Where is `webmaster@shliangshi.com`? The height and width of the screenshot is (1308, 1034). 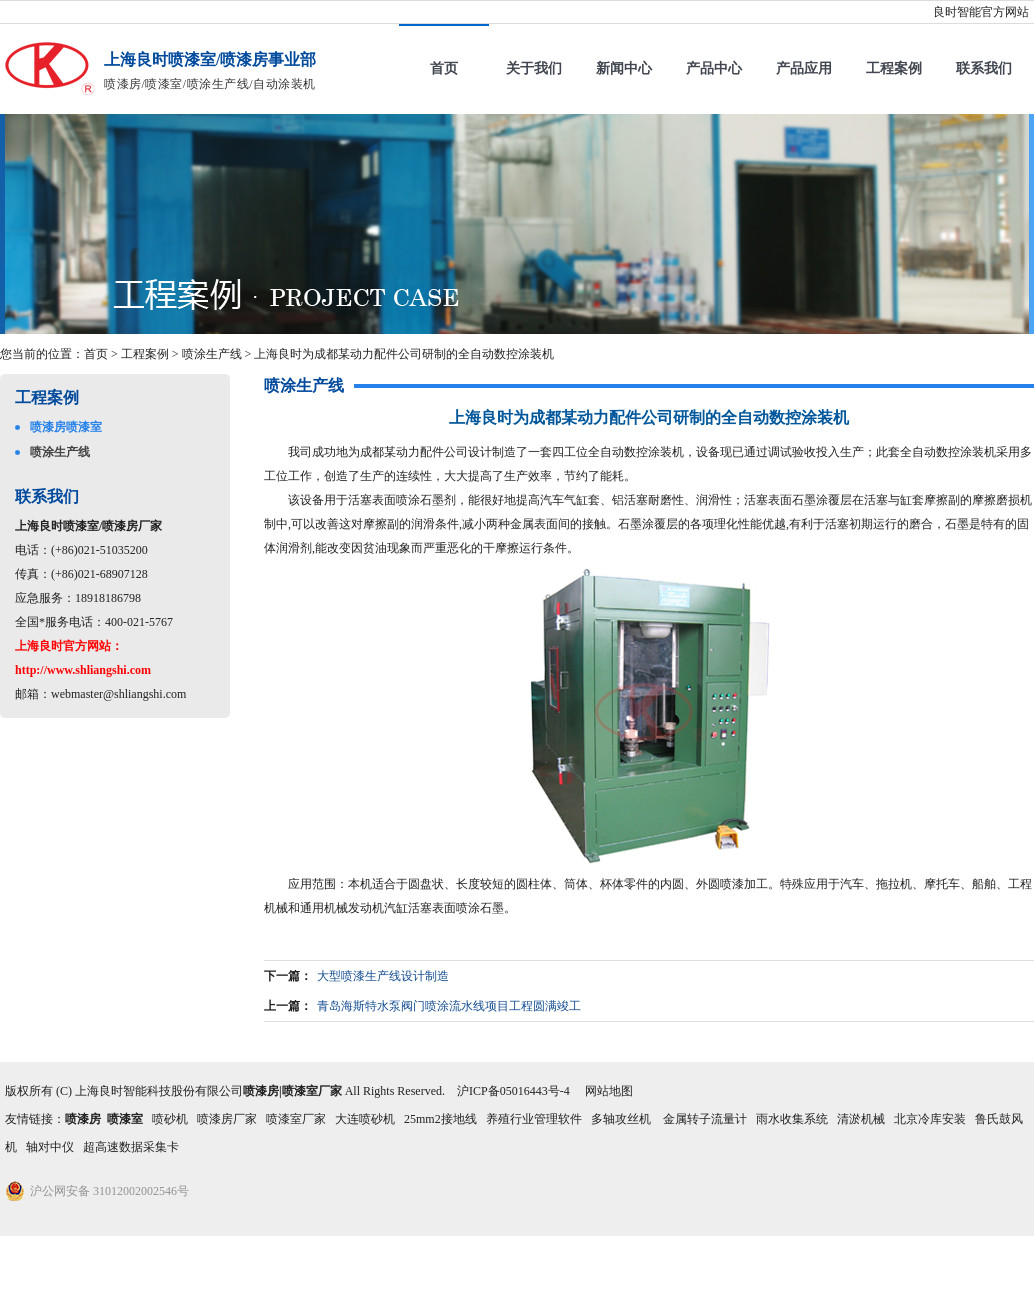
webmaster@shliangshi.com is located at coordinates (118, 694).